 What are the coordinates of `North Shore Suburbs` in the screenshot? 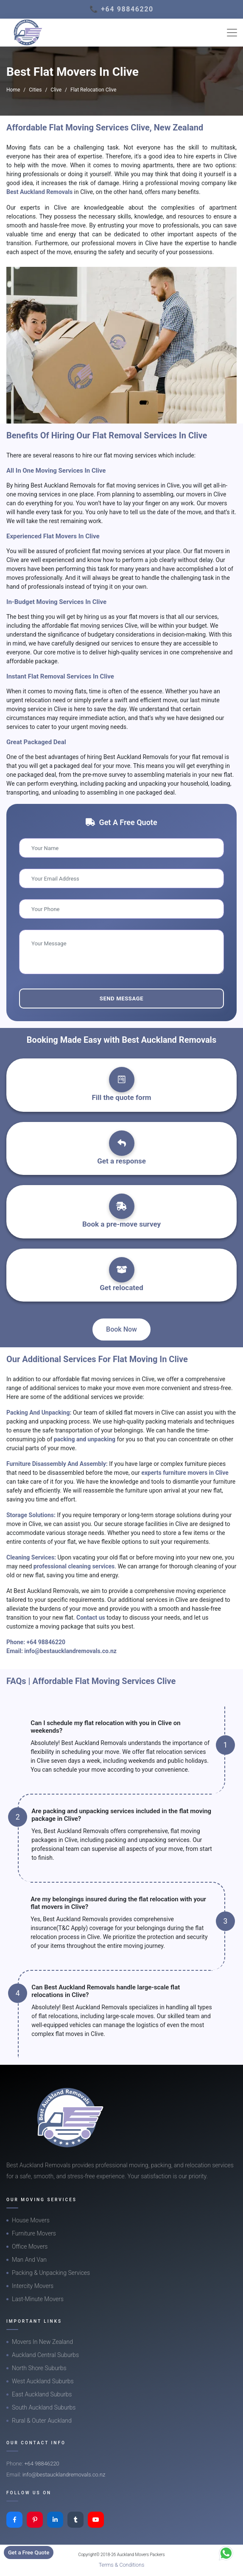 It's located at (39, 2368).